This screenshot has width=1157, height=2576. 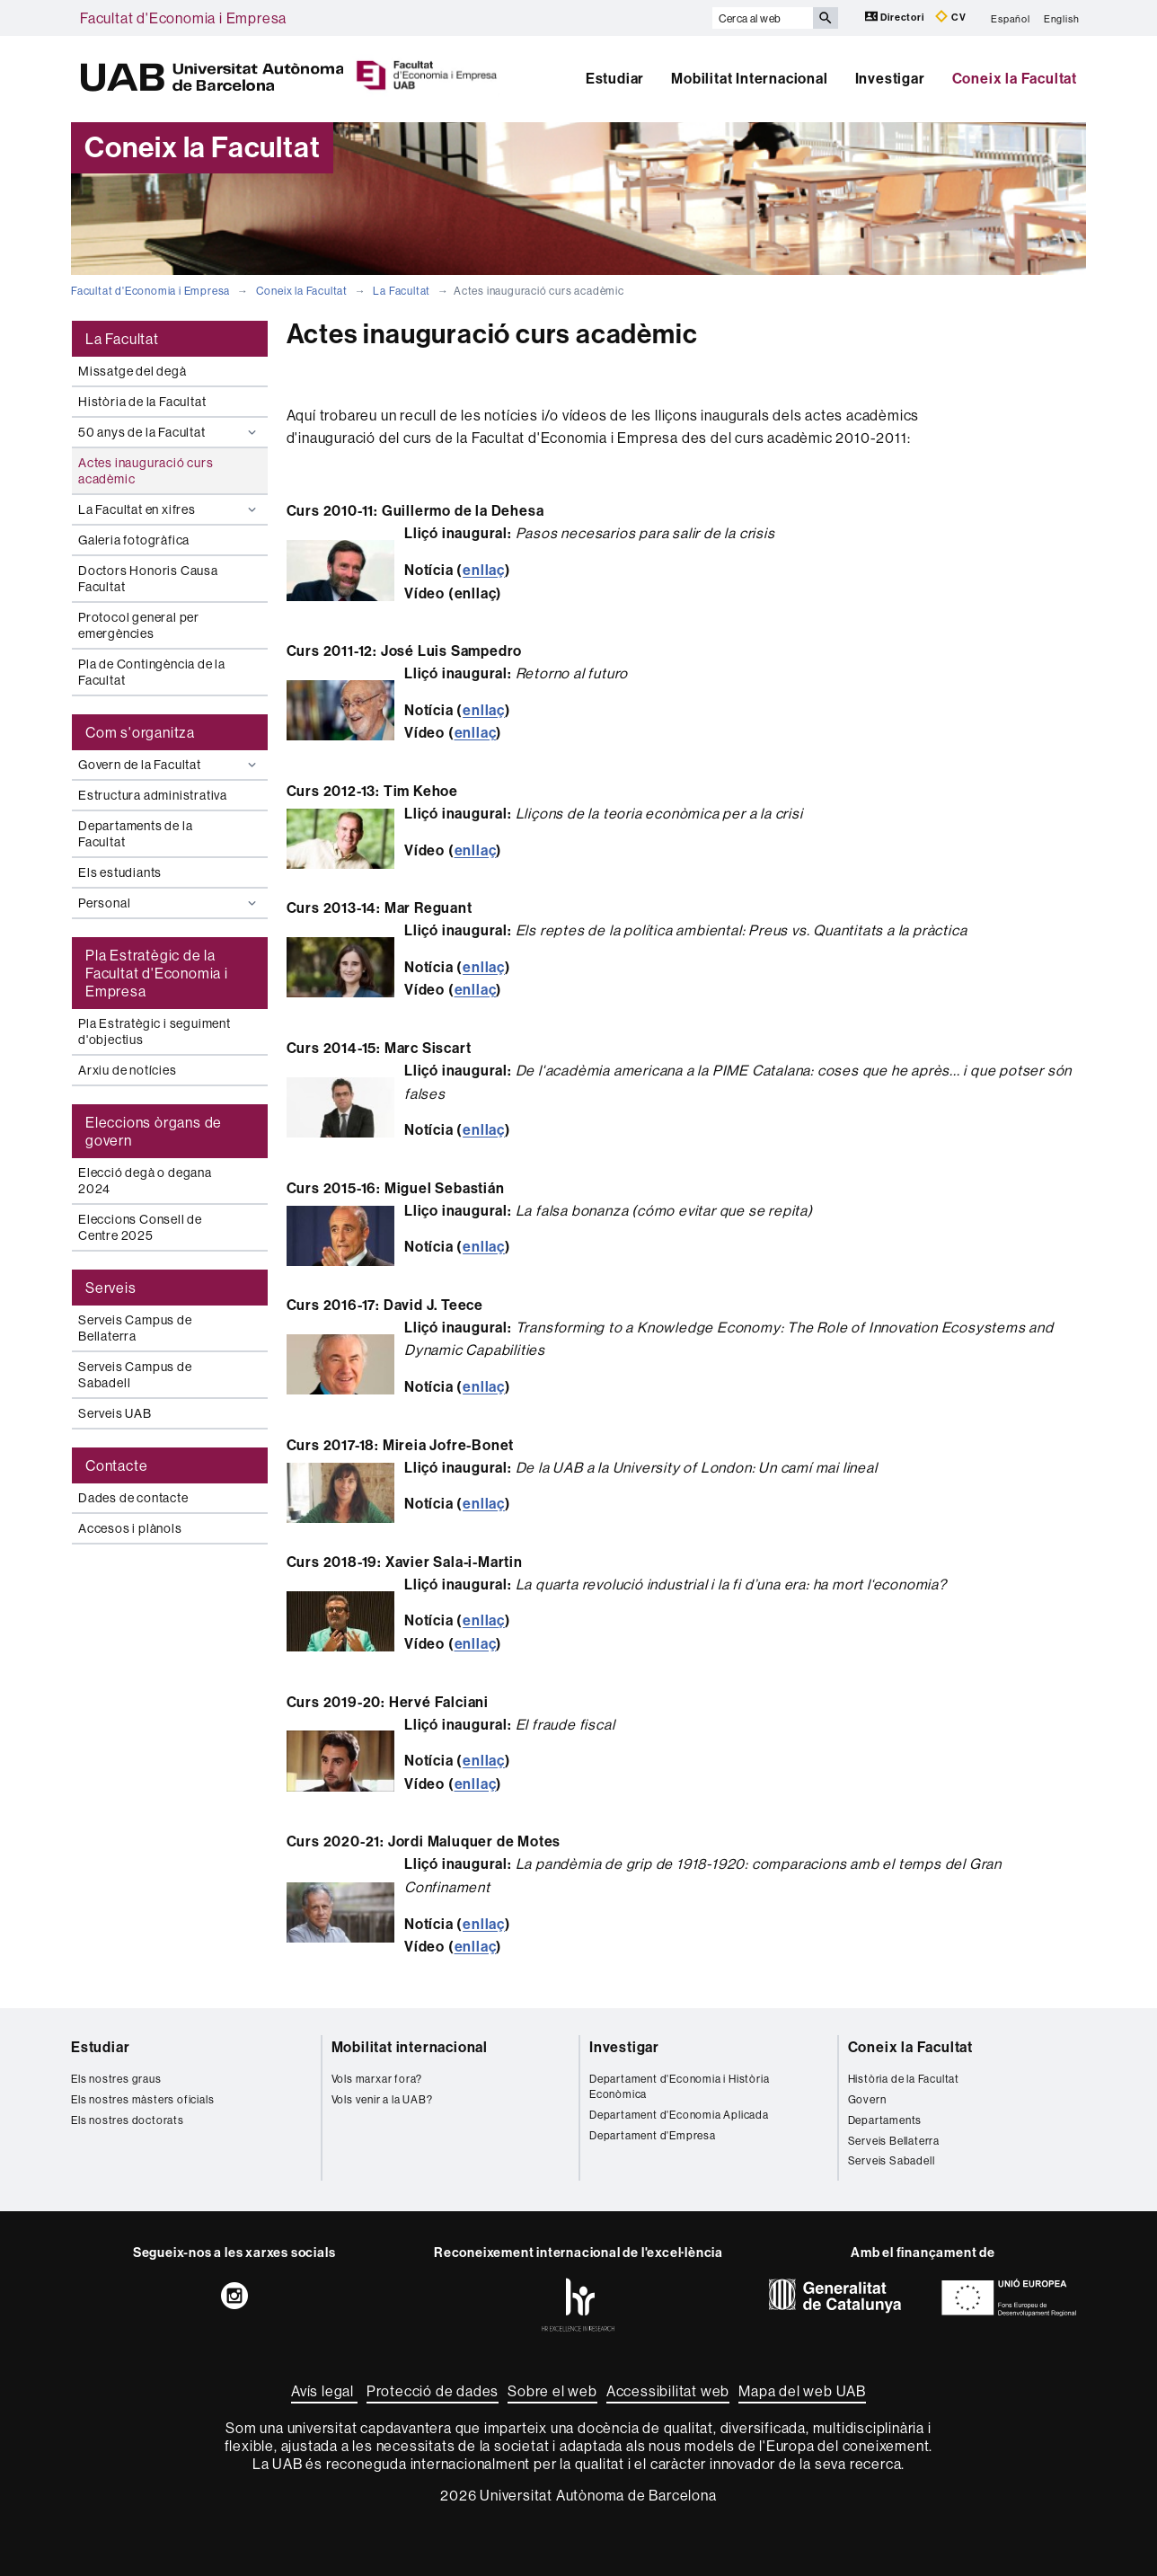 I want to click on Mobilitat internacional, so click(x=409, y=2047).